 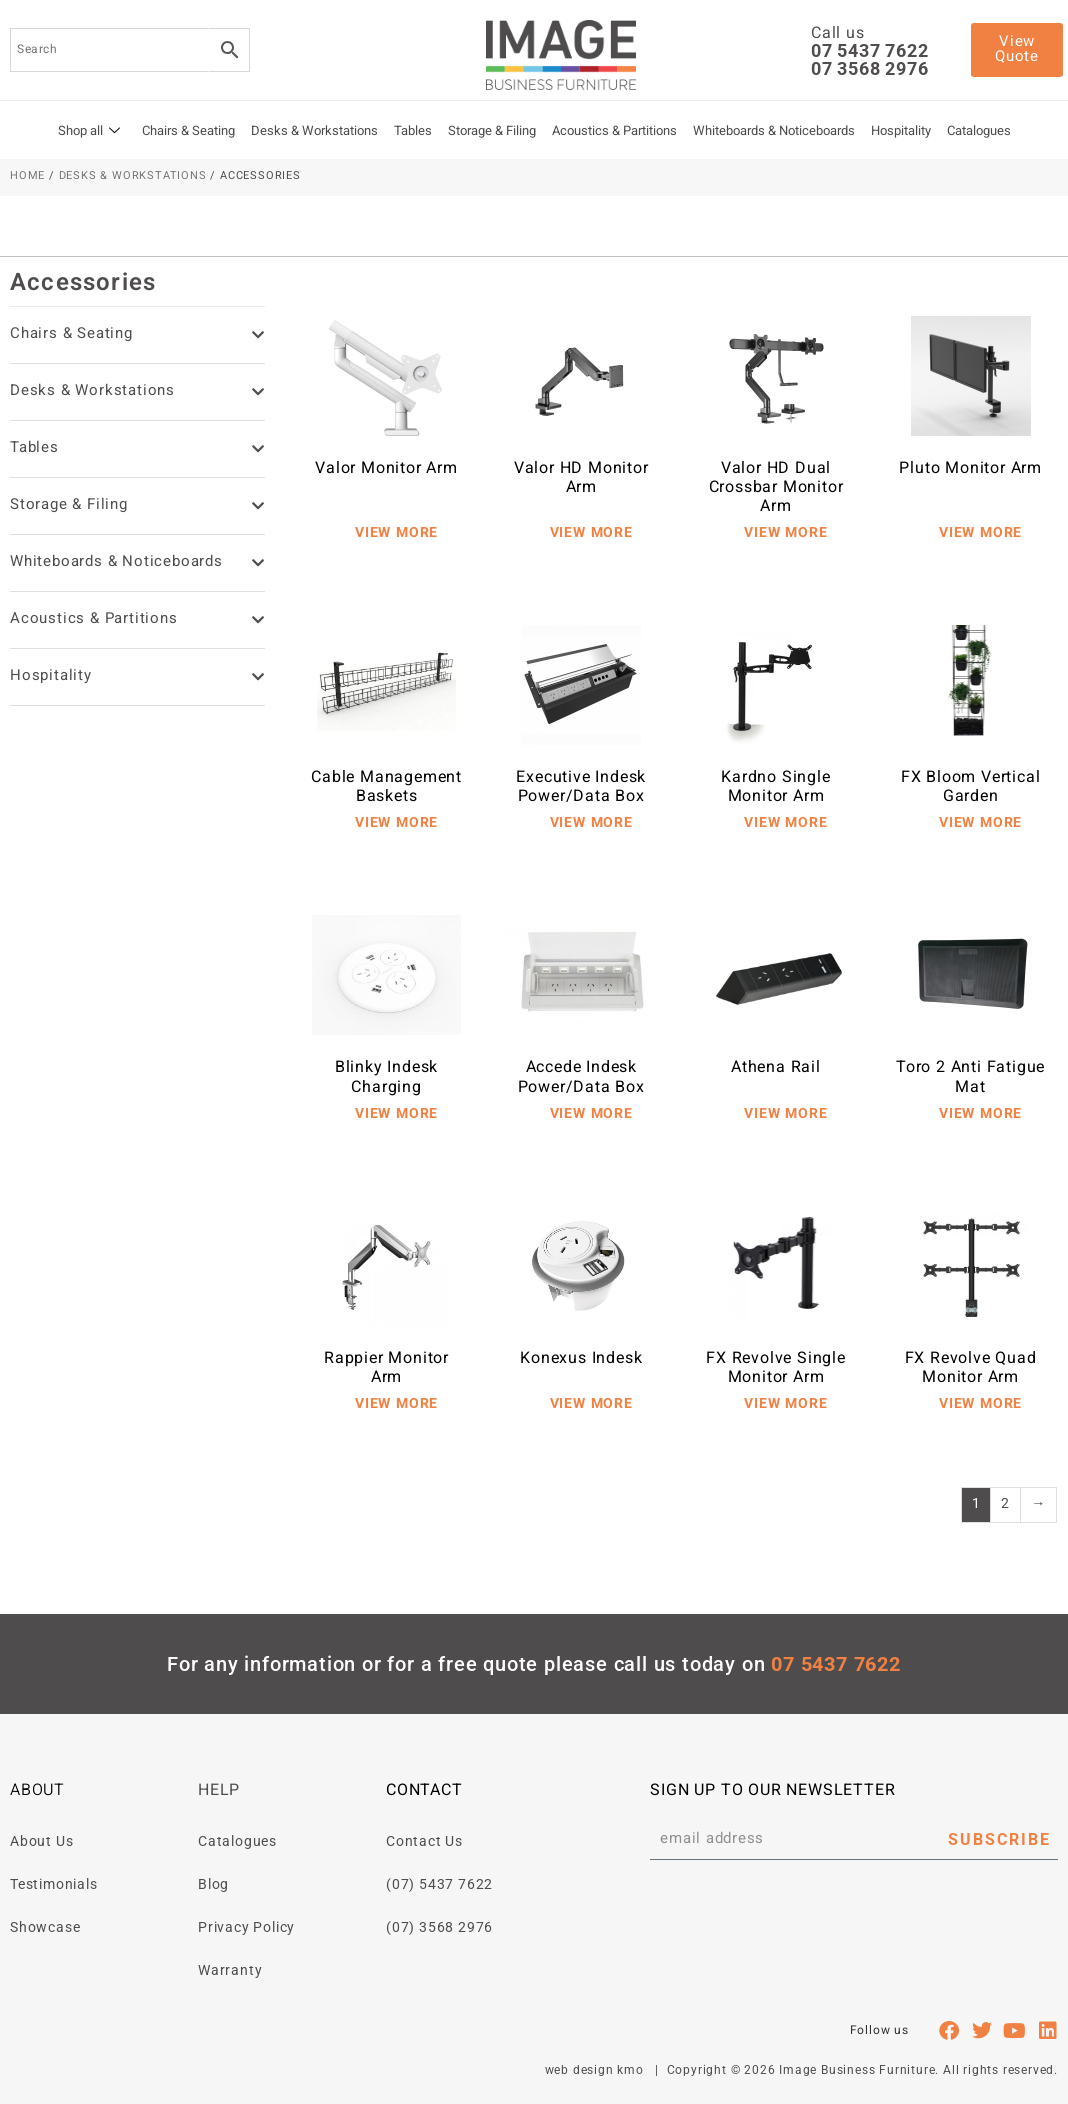 I want to click on Hospitality, so click(x=901, y=132).